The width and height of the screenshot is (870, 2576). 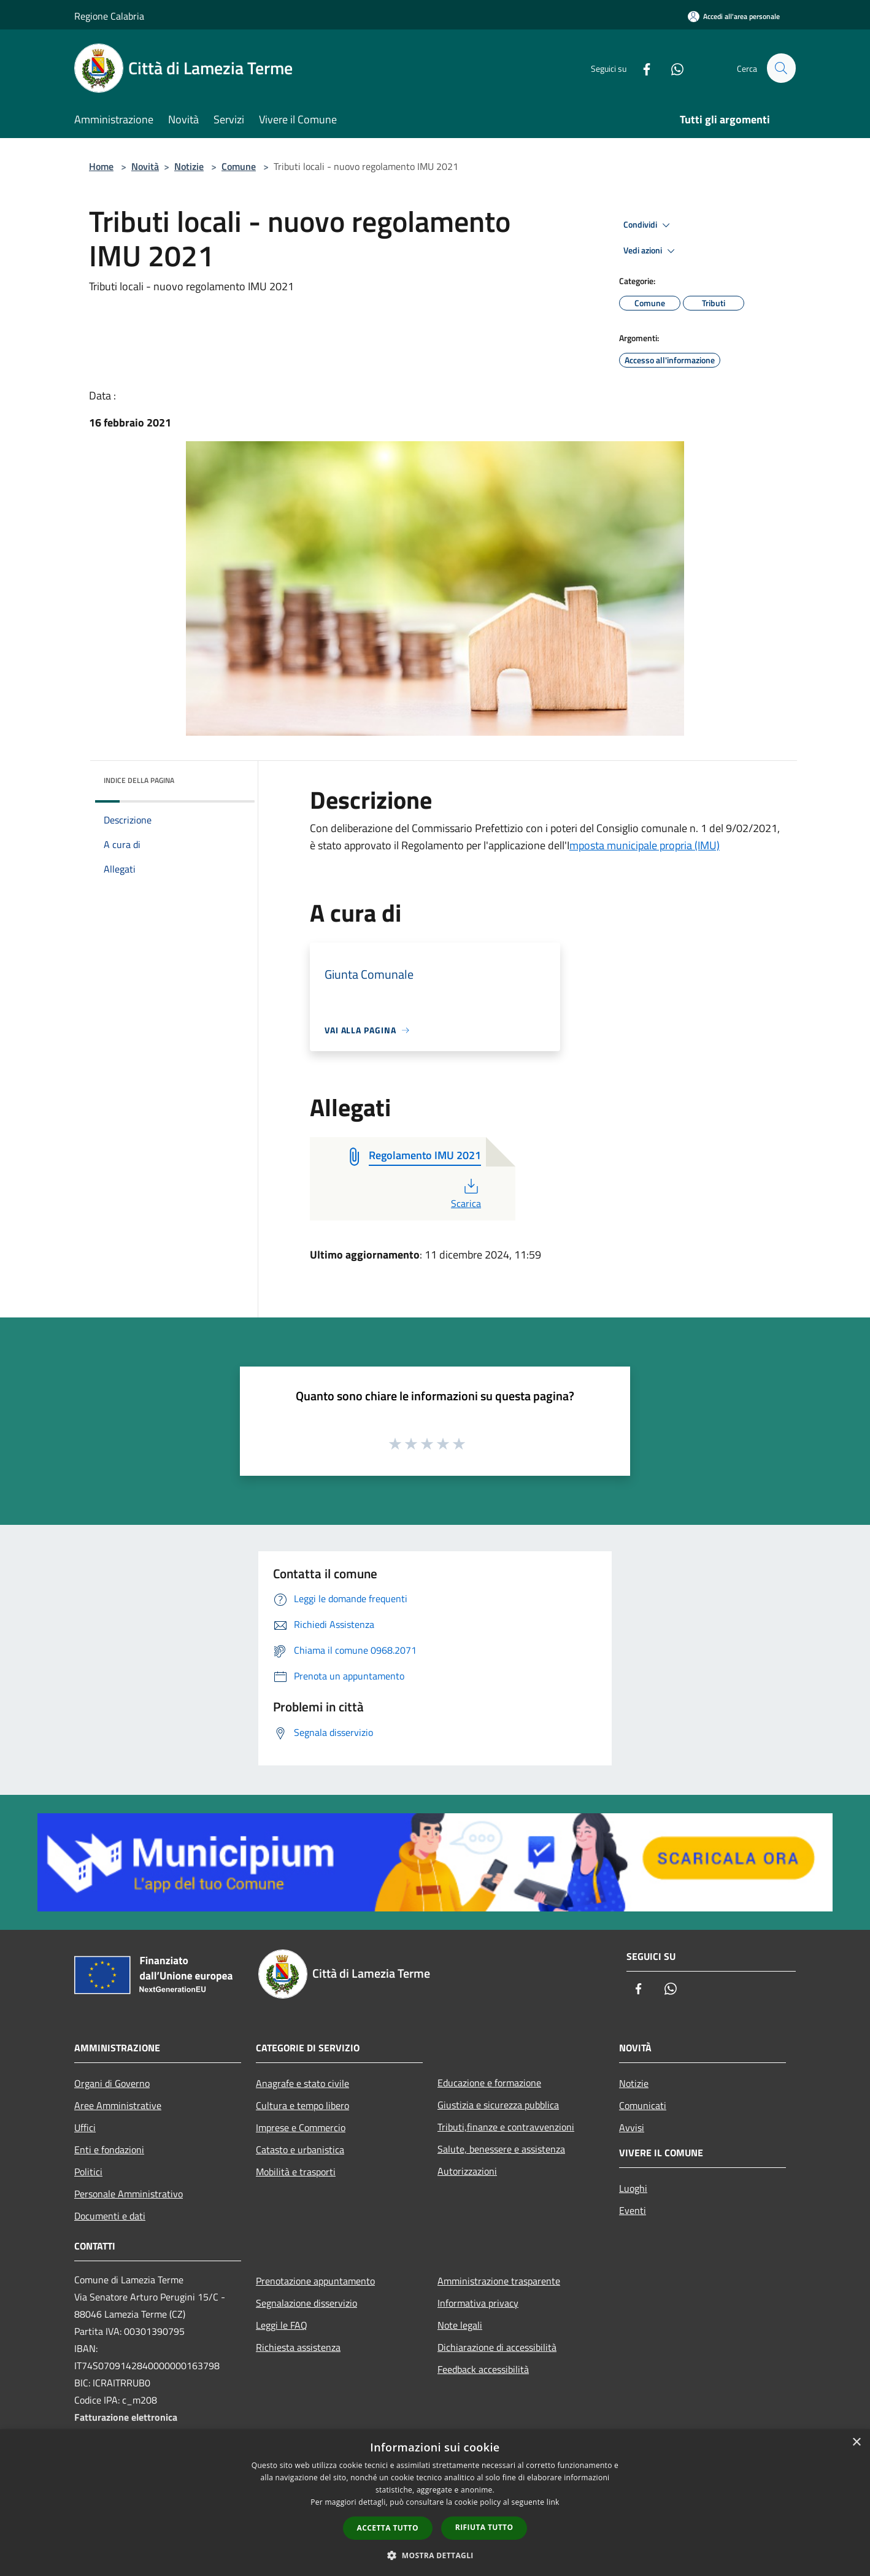 I want to click on Leggi le FAQ, so click(x=281, y=2325).